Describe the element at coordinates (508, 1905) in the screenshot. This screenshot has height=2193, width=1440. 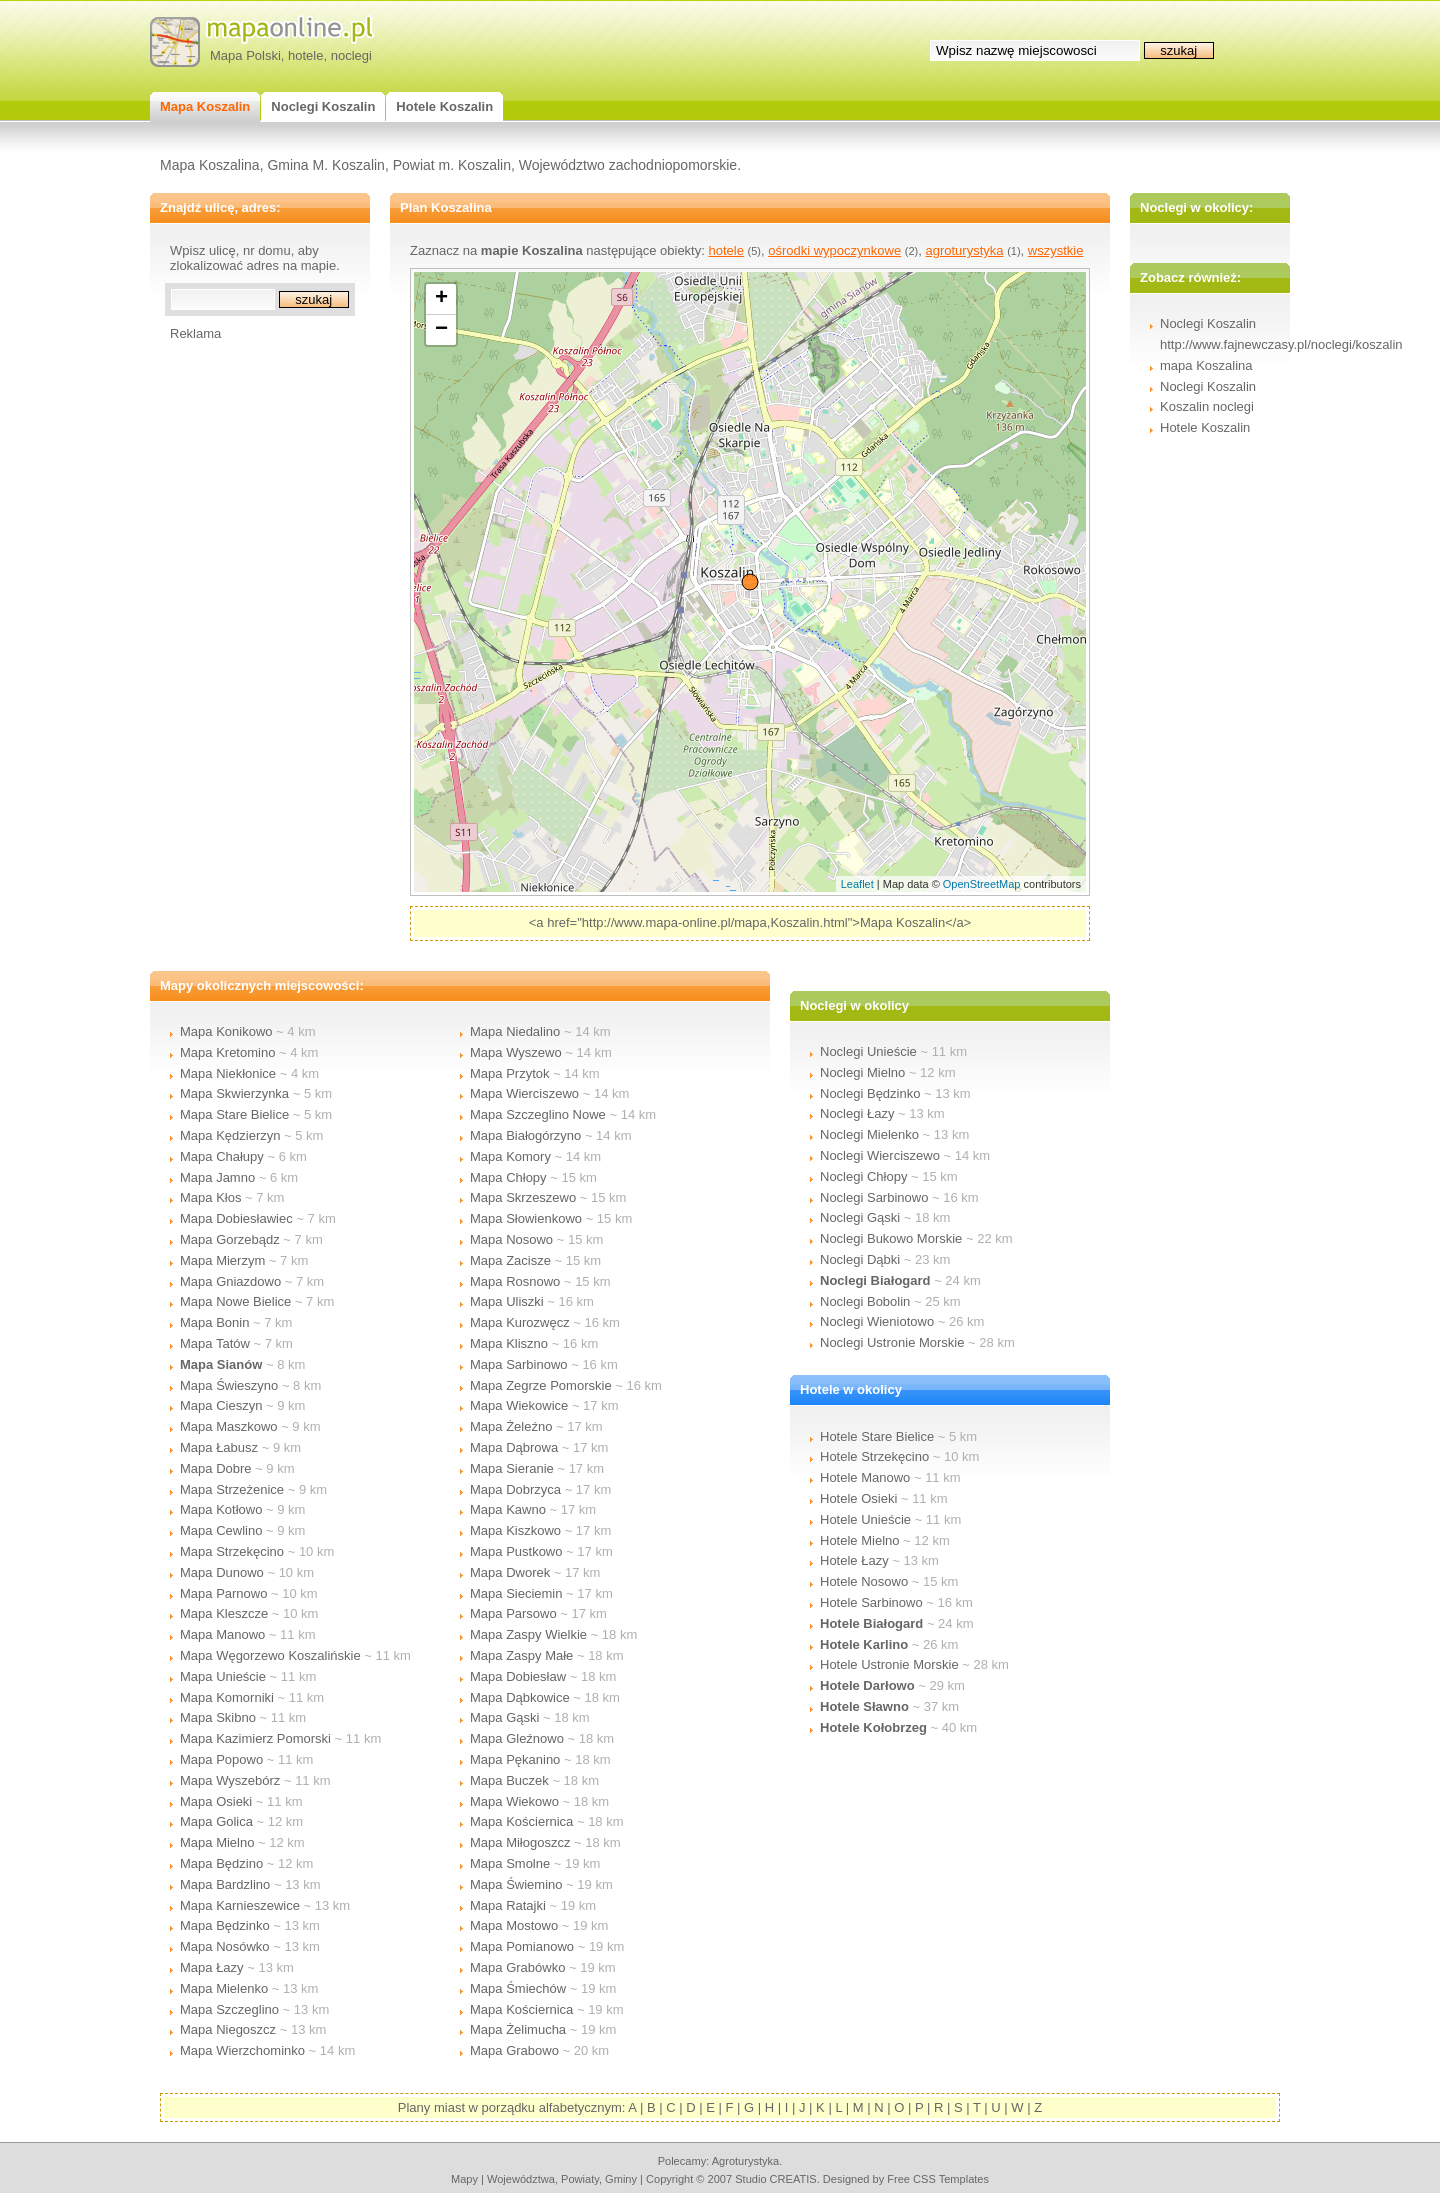
I see `Mapa Ratajki` at that location.